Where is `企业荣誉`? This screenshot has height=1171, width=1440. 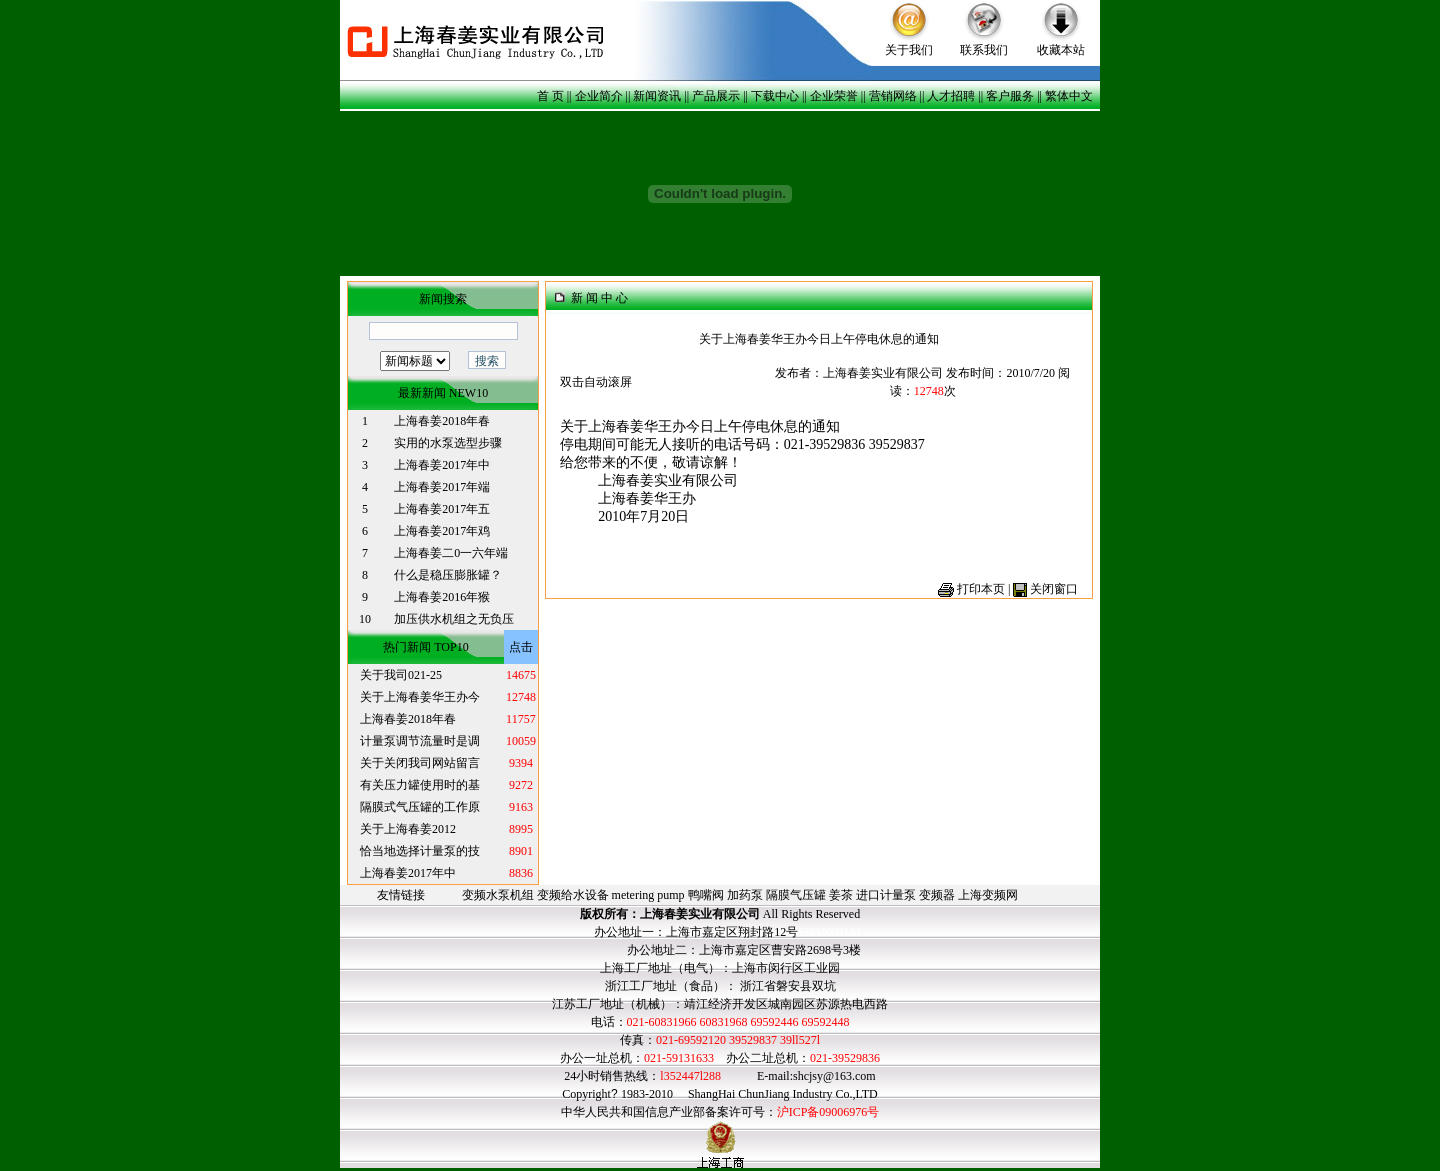
企业荣誉 is located at coordinates (834, 96).